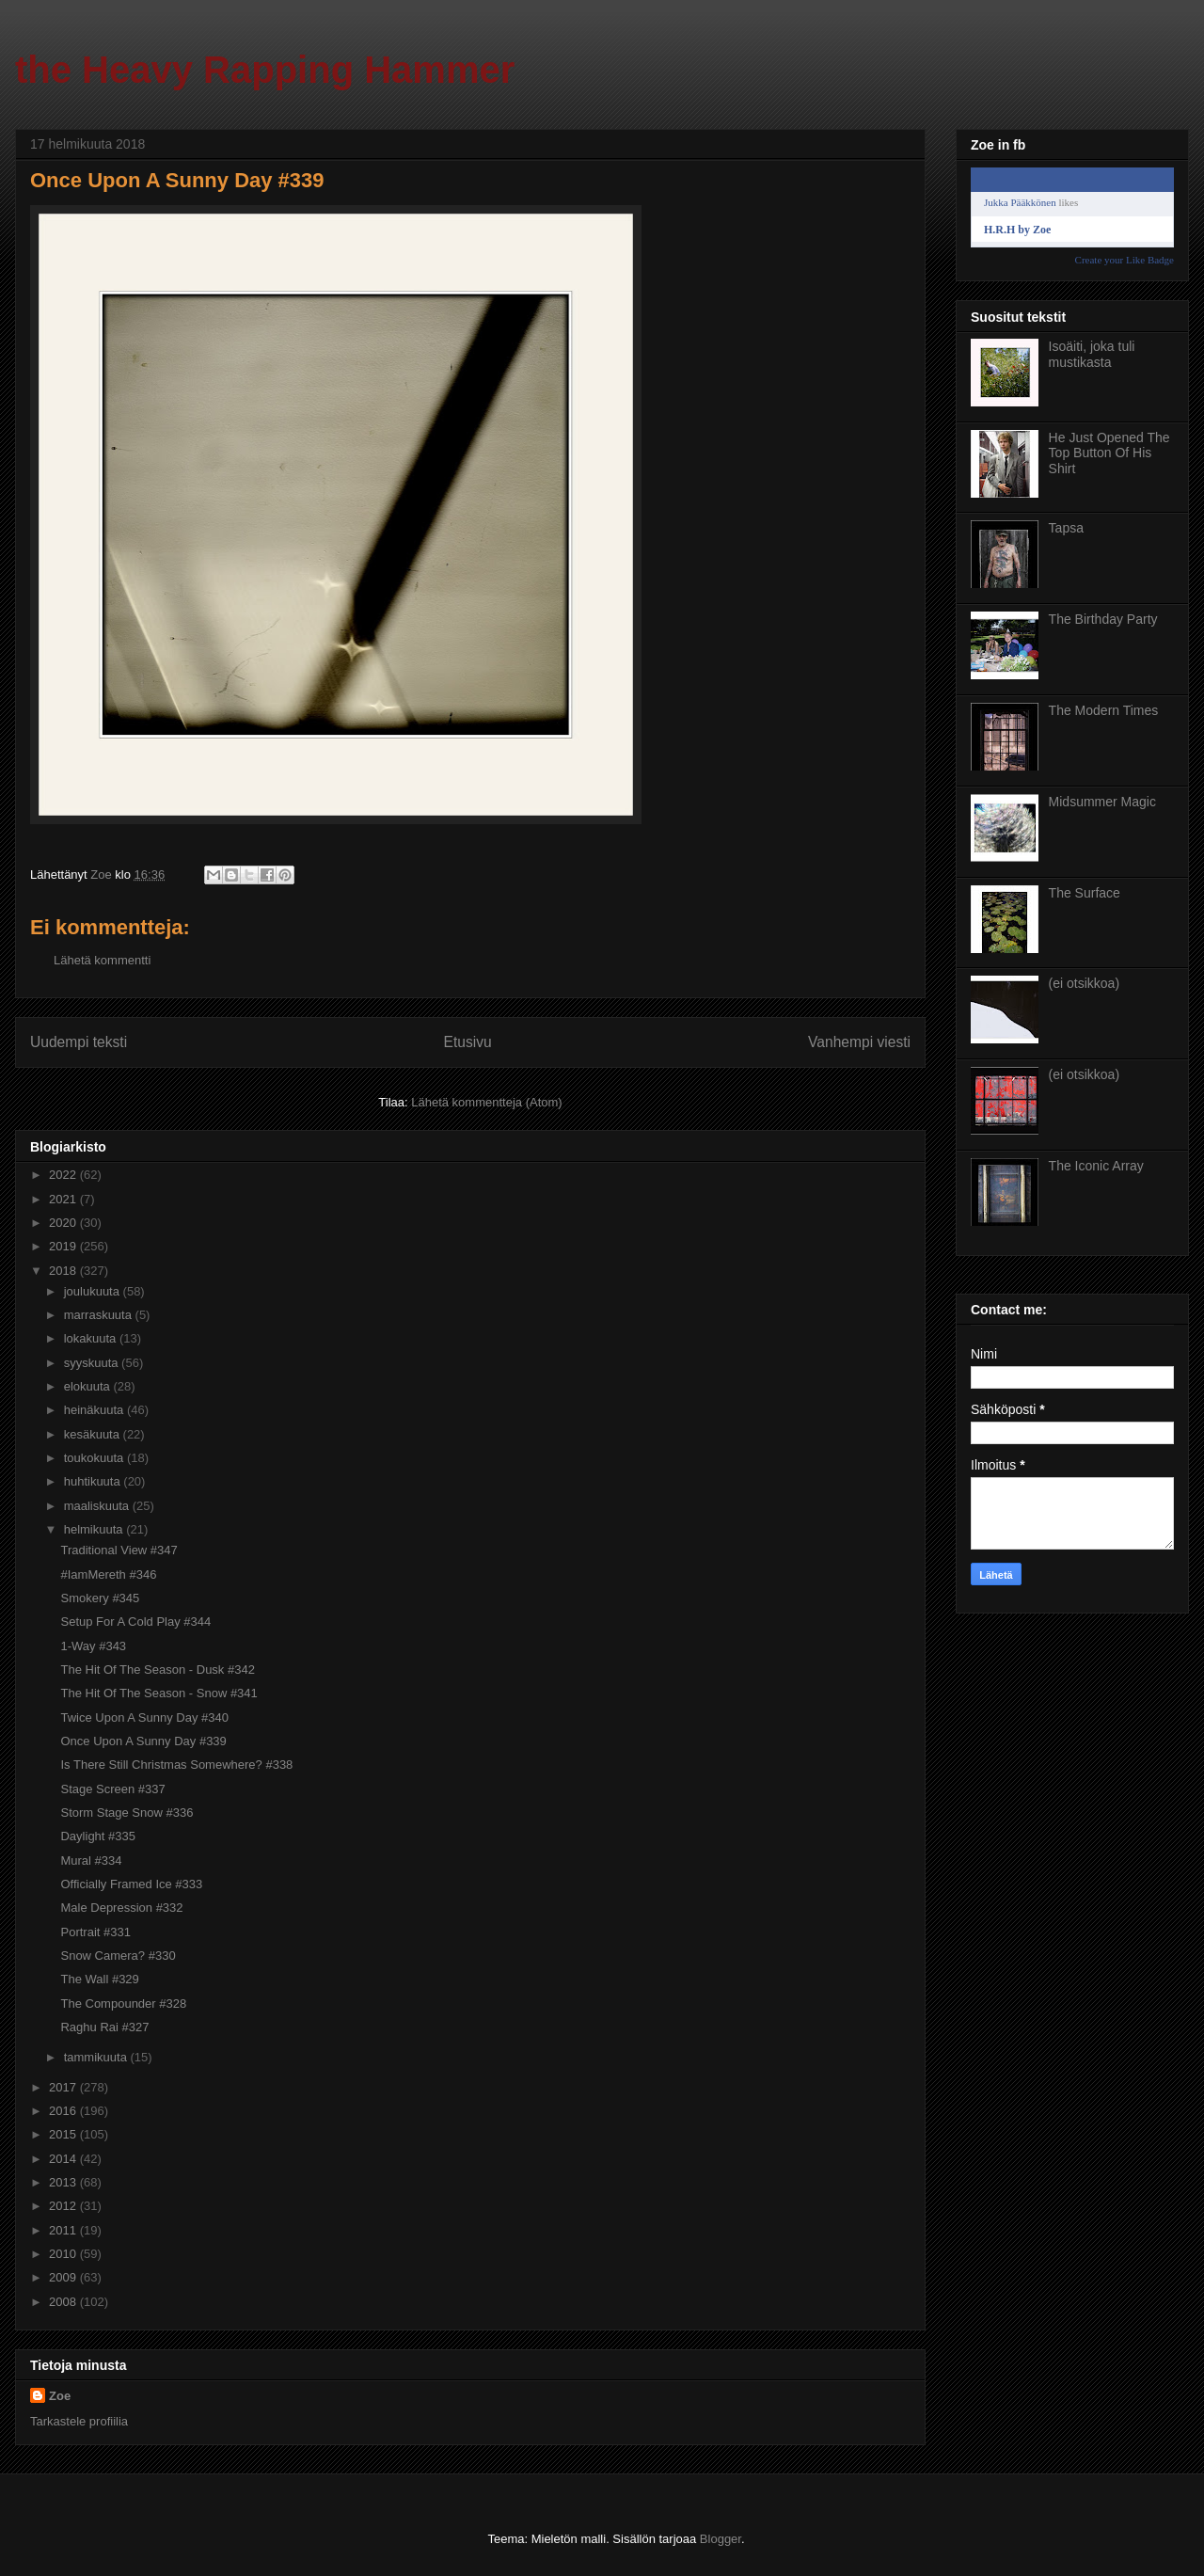  What do you see at coordinates (92, 1363) in the screenshot?
I see `syyskuuta` at bounding box center [92, 1363].